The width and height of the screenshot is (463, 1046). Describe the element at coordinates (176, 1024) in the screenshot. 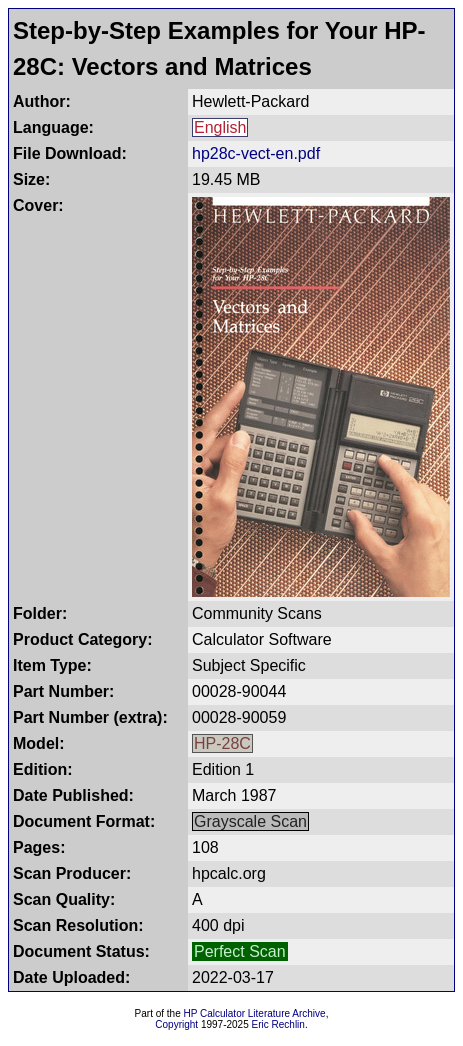

I see `Copyright` at that location.